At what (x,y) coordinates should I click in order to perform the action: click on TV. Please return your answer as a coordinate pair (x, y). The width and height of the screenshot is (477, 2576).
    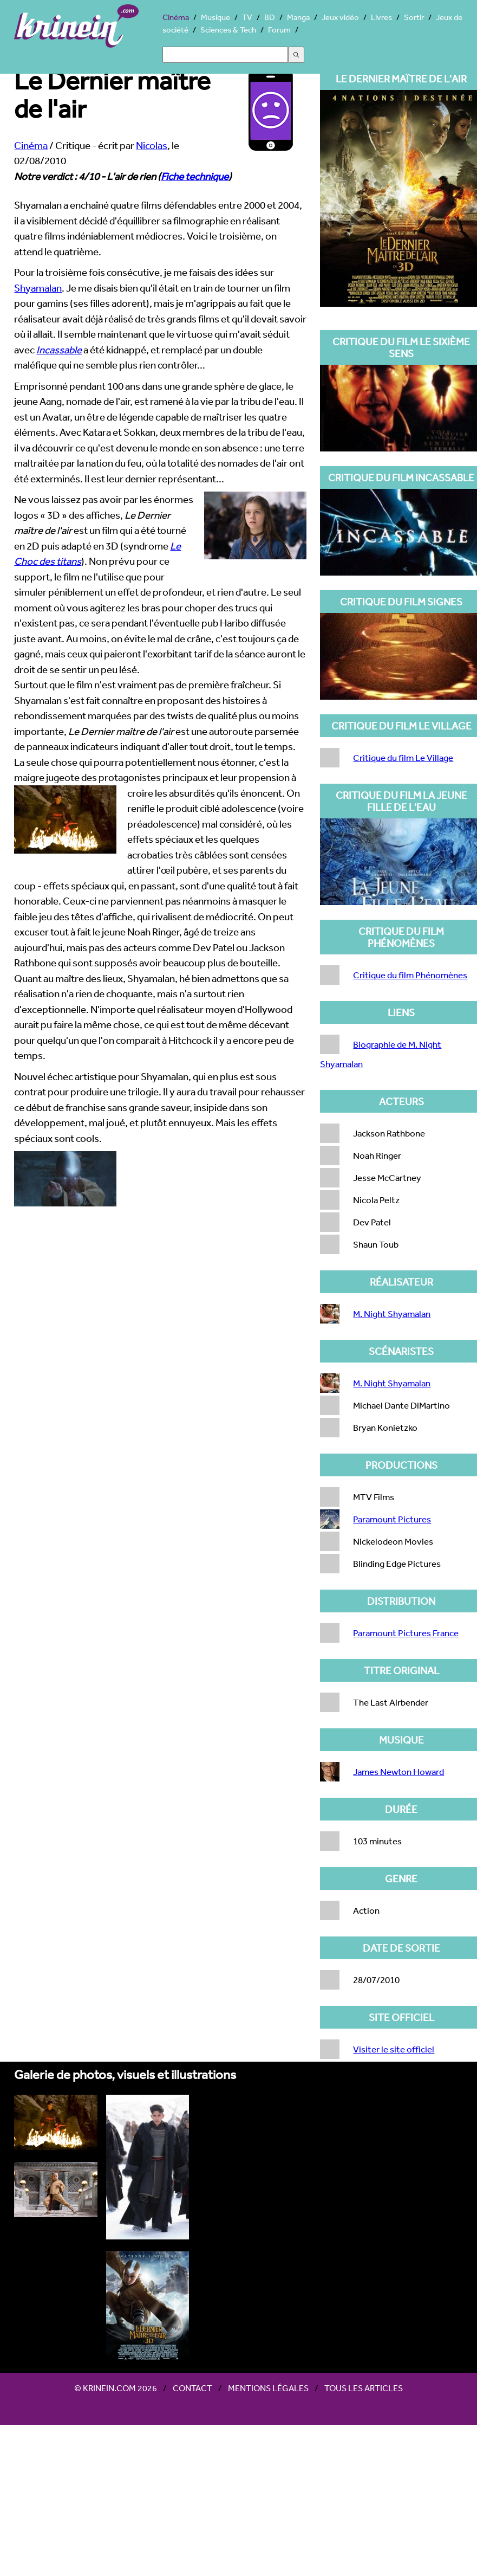
    Looking at the image, I should click on (247, 17).